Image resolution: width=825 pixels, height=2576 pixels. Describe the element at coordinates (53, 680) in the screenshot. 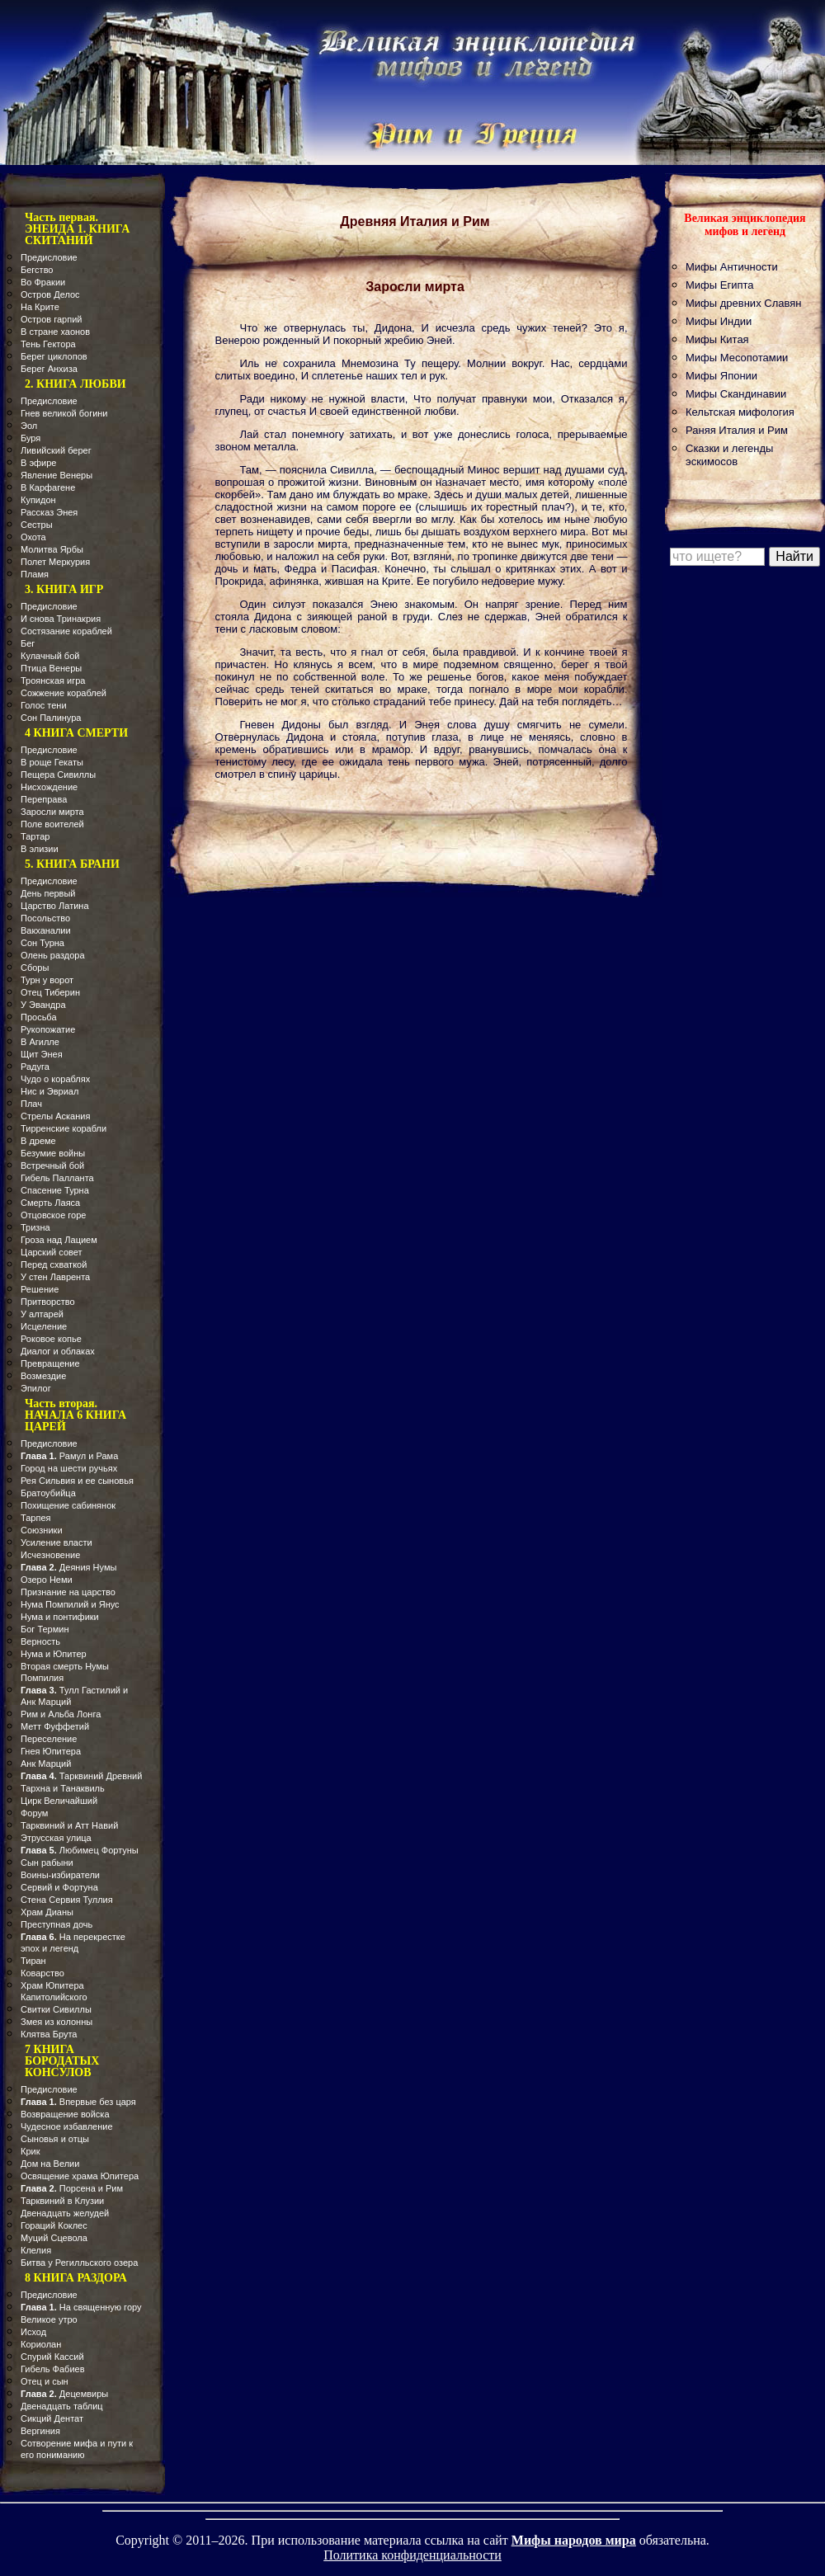

I see `Троянская игра` at that location.